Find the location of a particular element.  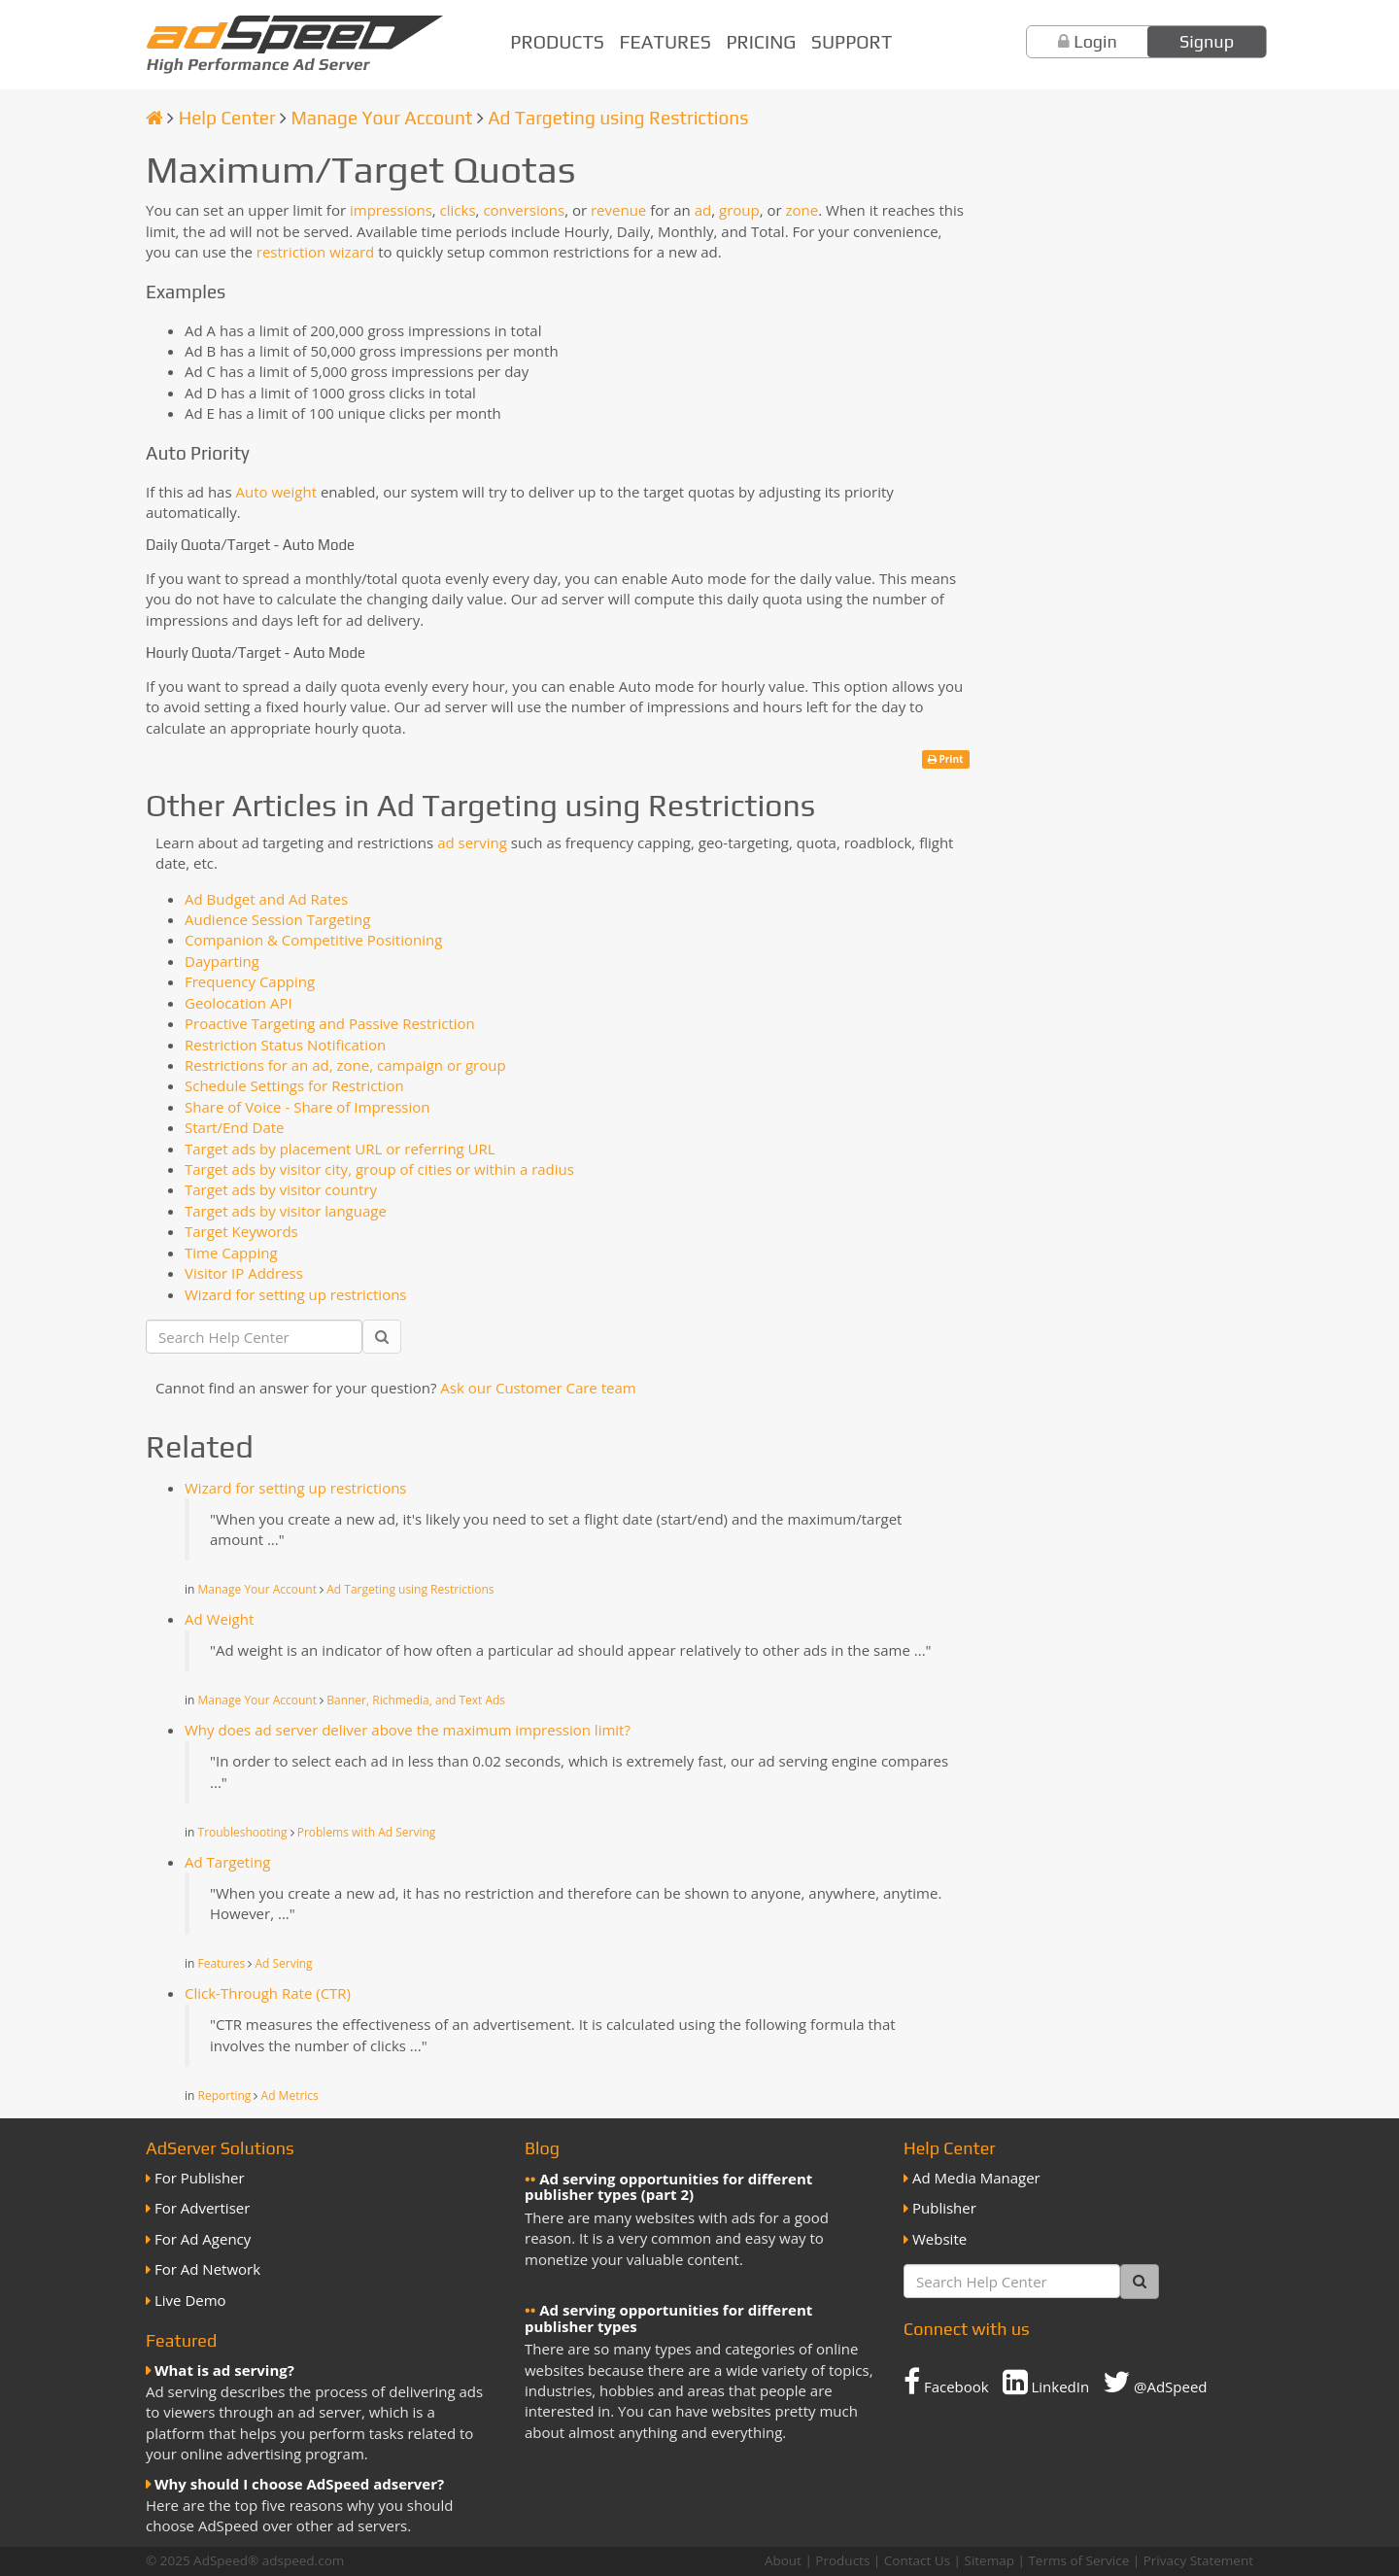

What is ad serving? is located at coordinates (224, 2370).